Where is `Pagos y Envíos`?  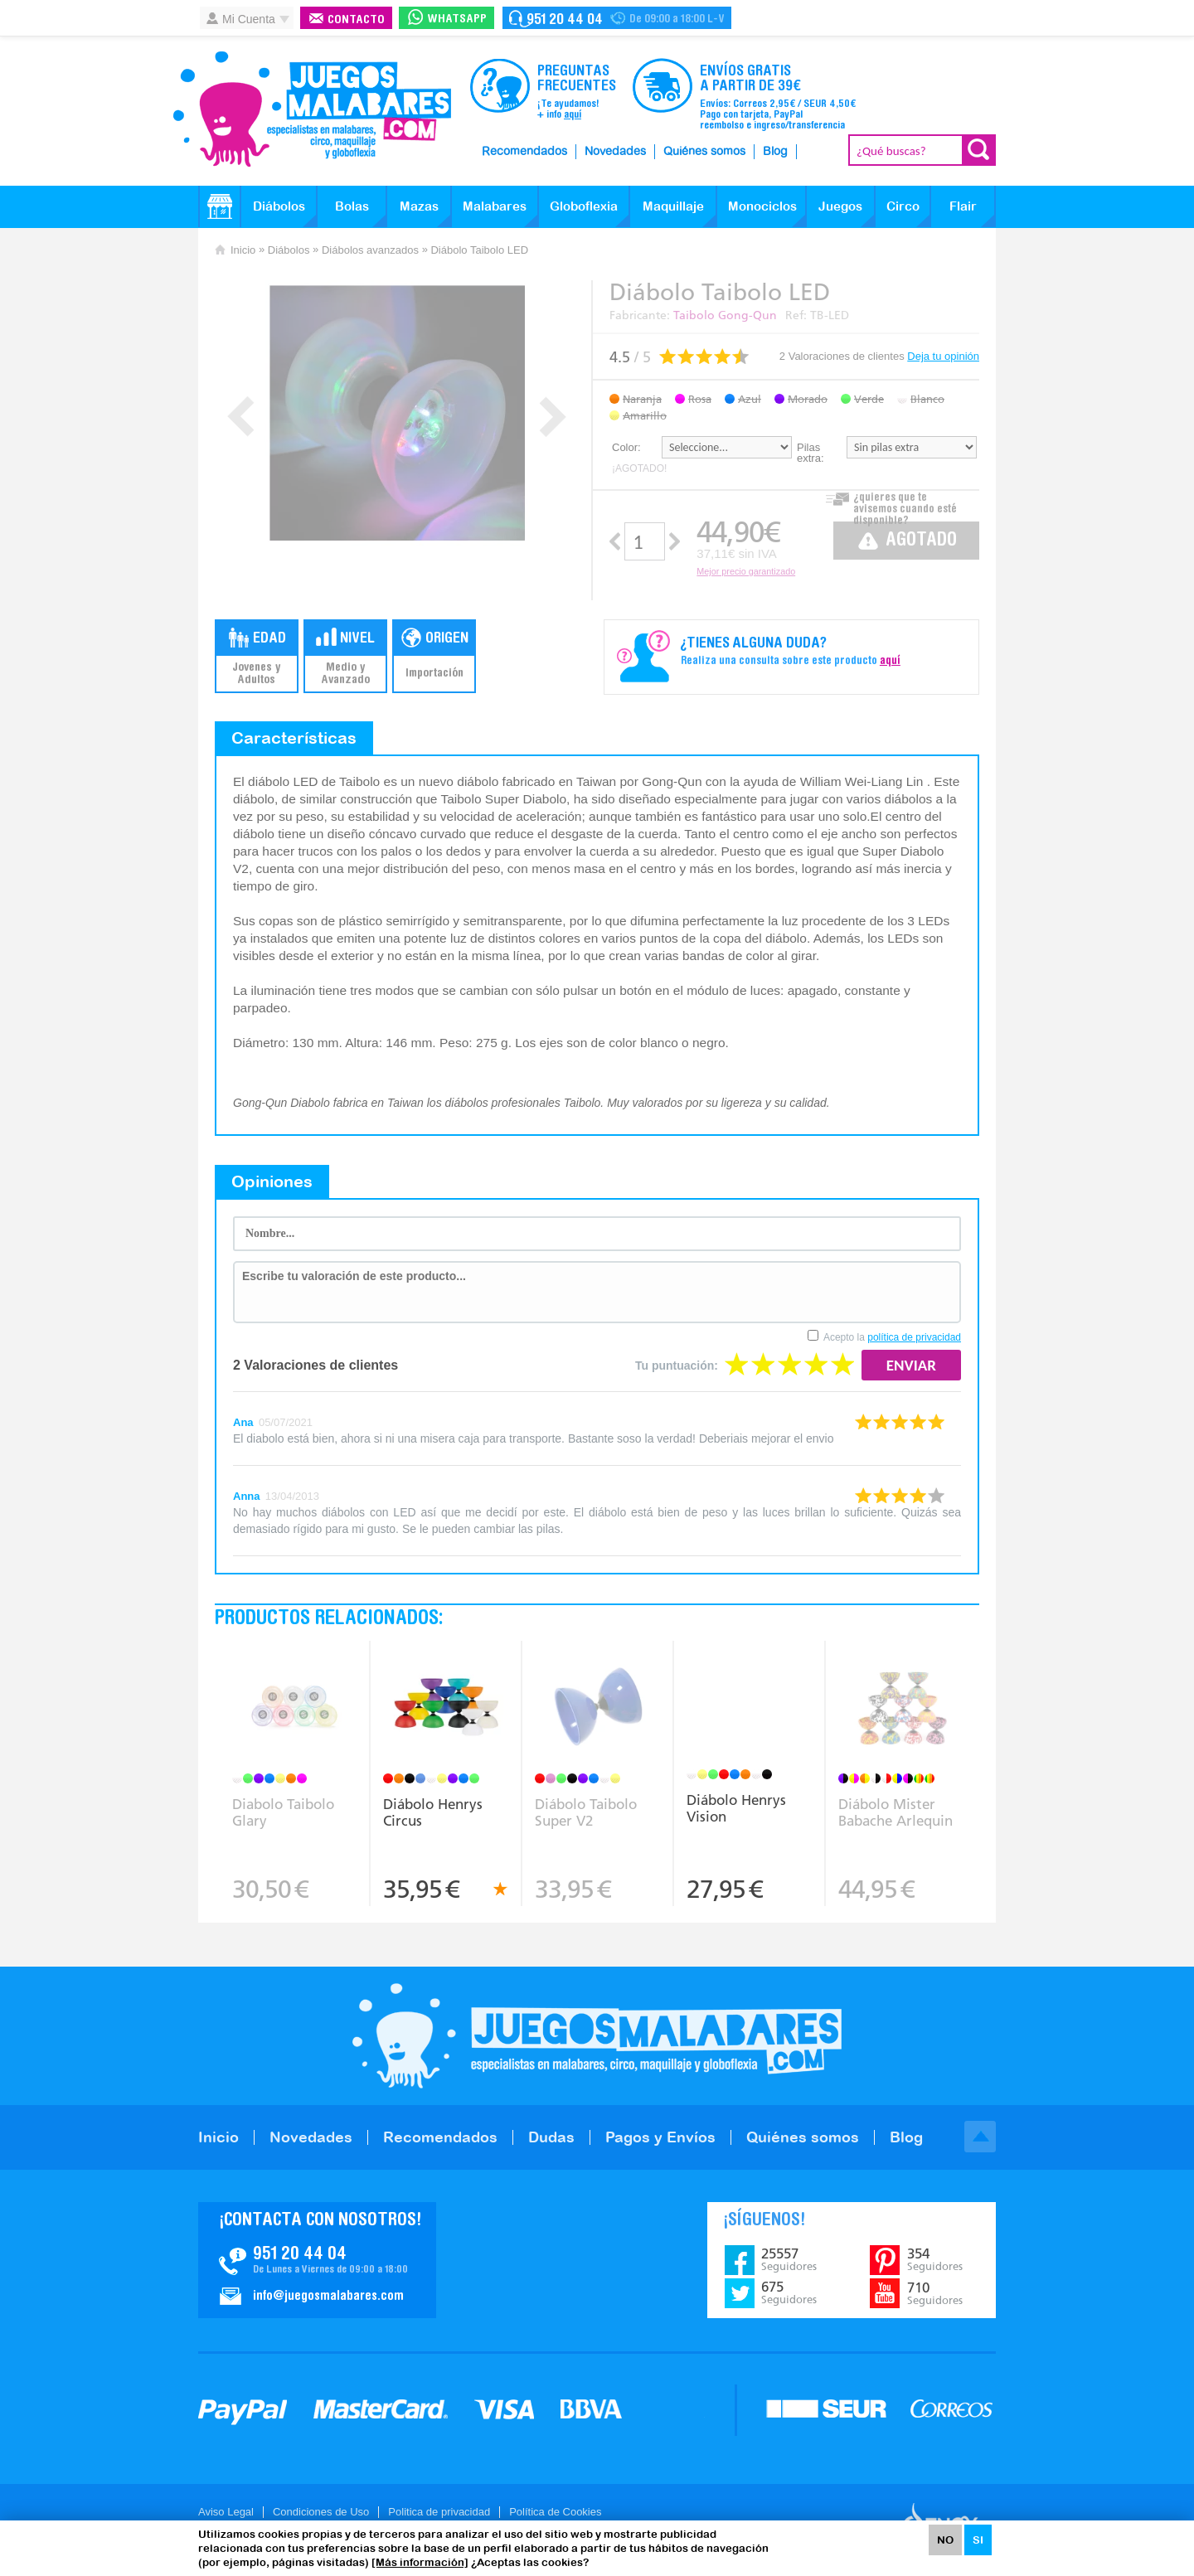 Pagos y Envíos is located at coordinates (660, 2137).